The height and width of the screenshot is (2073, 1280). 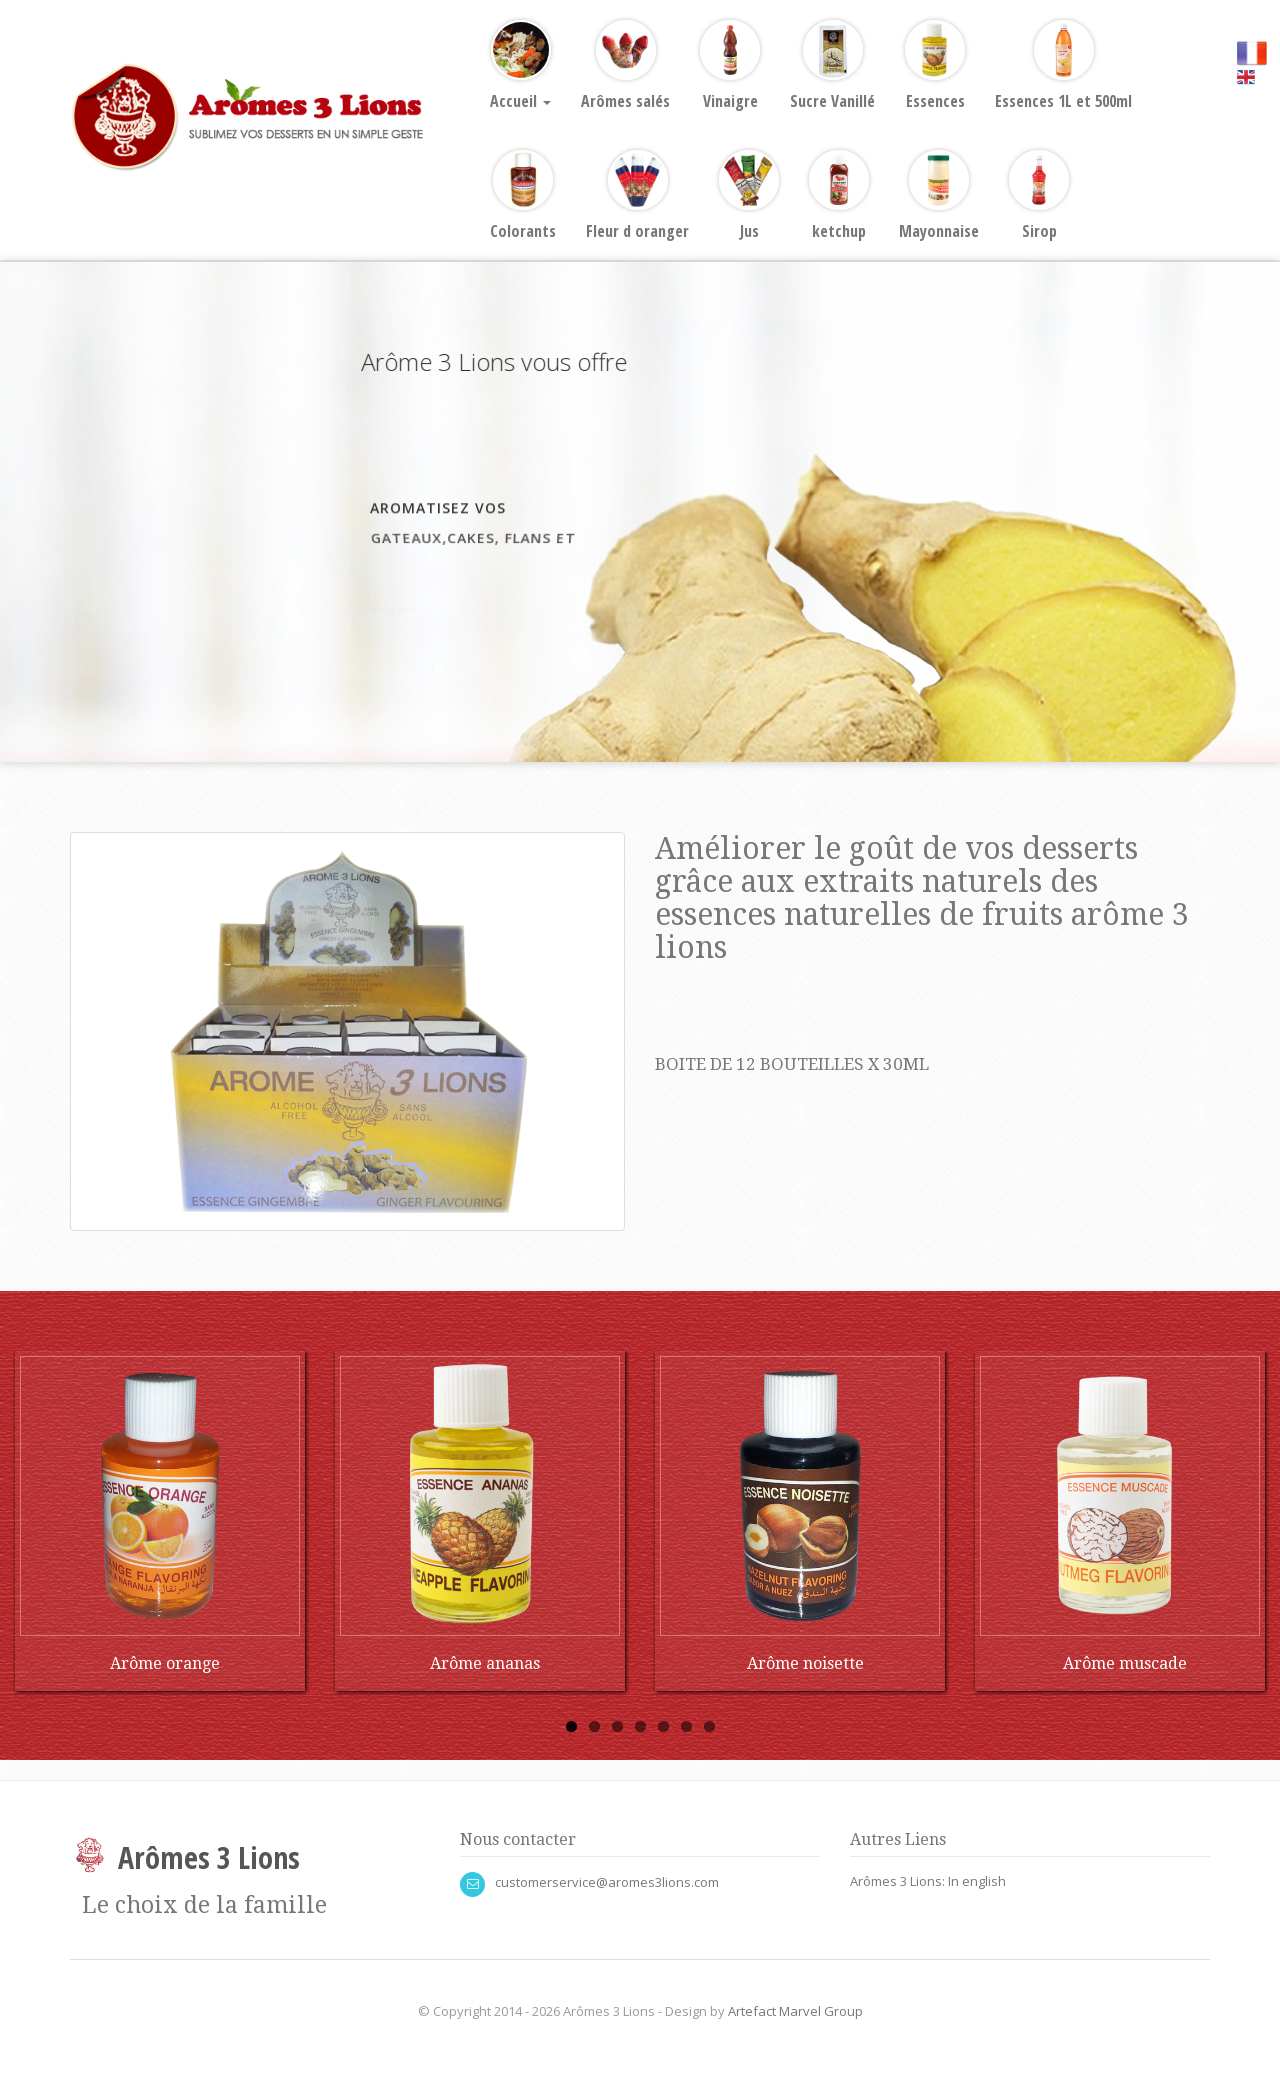 I want to click on Colorants, so click(x=523, y=196).